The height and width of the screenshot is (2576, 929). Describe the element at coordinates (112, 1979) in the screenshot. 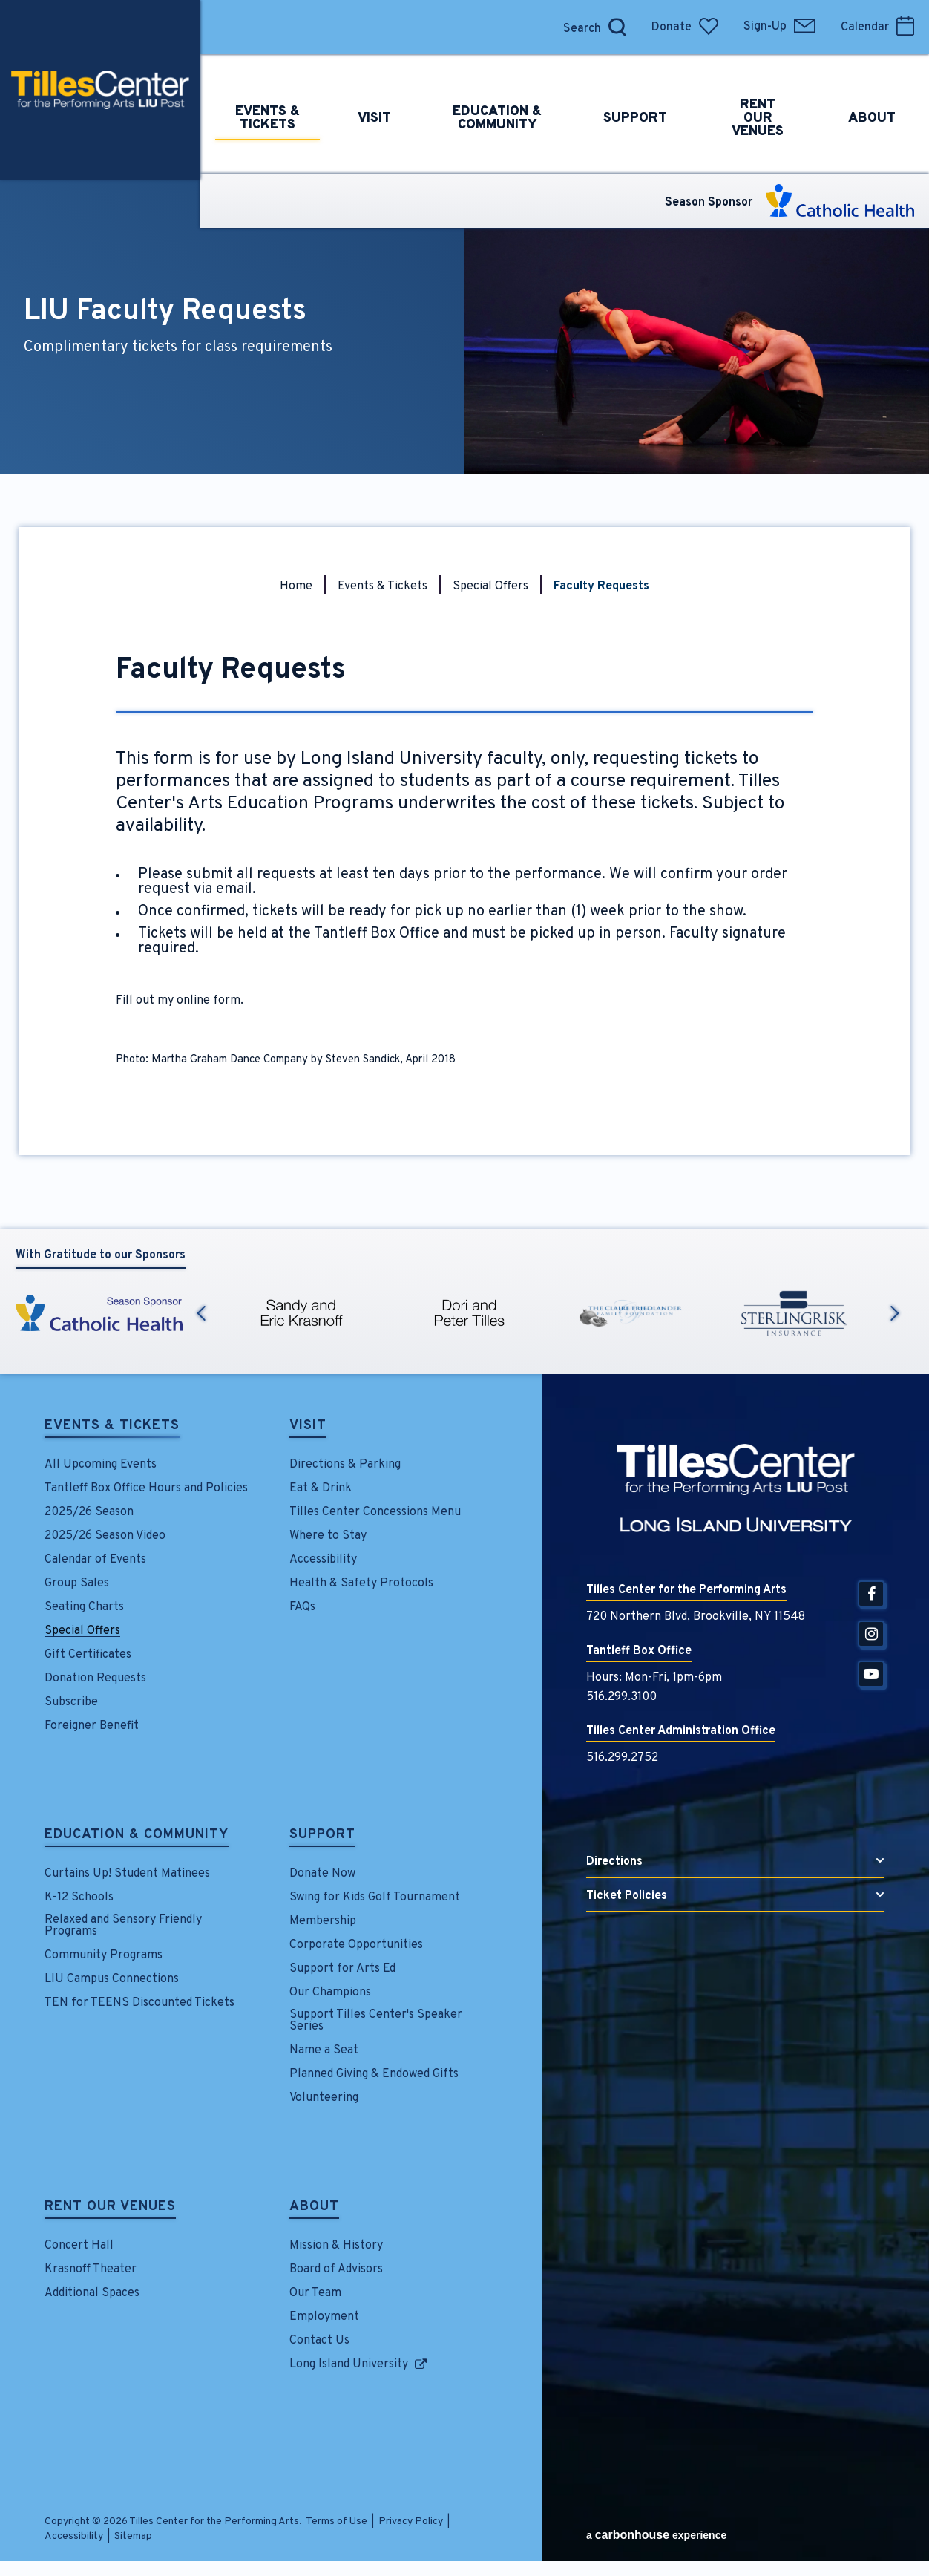

I see `LIU Campus Connections` at that location.